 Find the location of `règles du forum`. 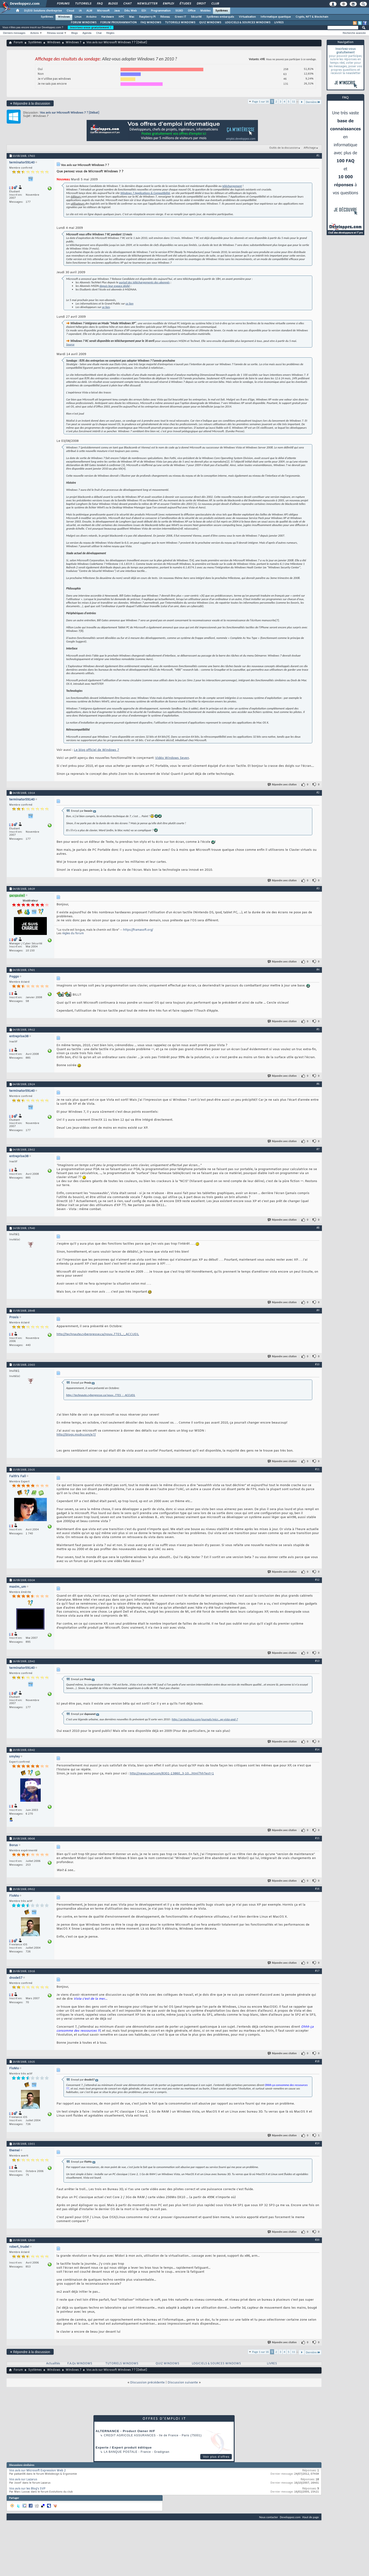

règles du forum is located at coordinates (73, 933).